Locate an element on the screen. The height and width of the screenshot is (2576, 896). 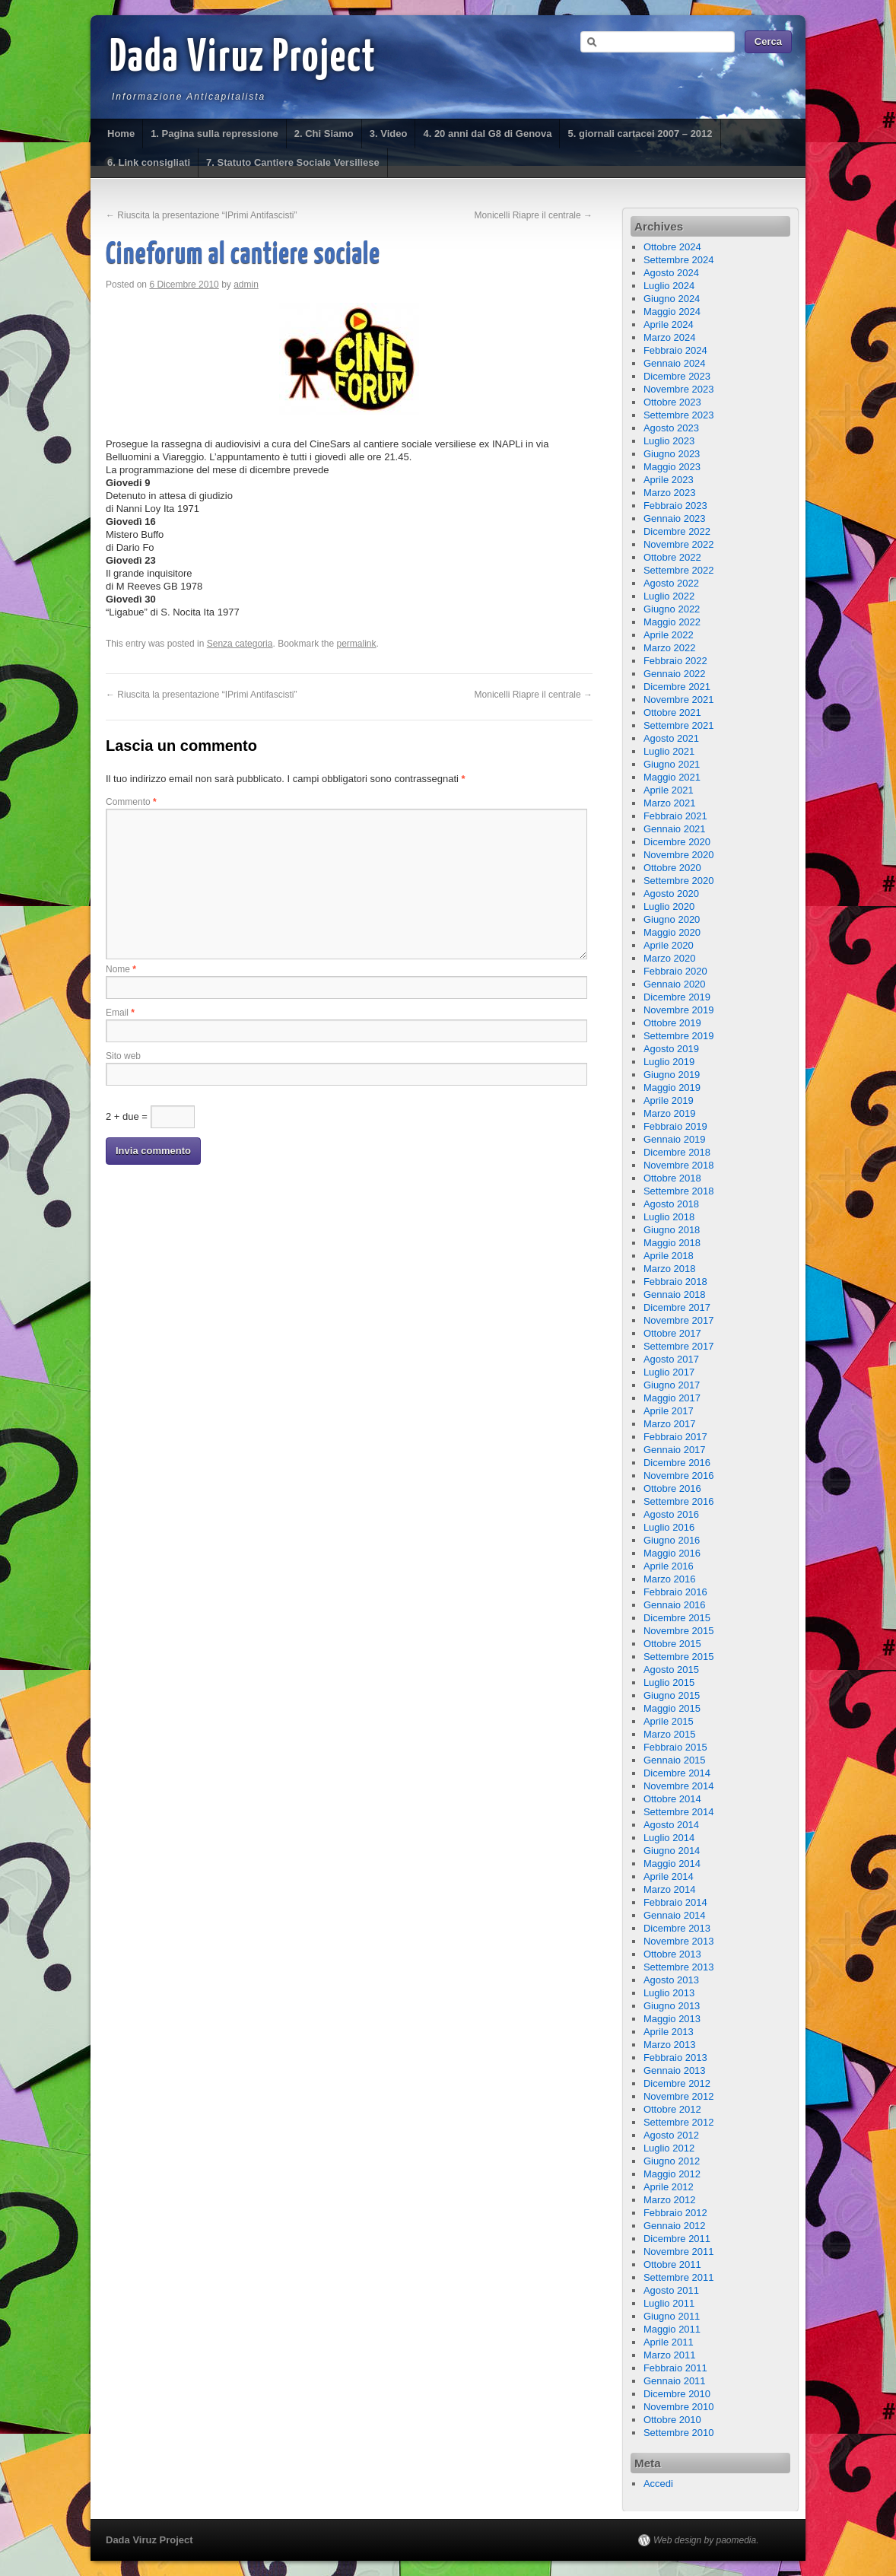
Aprile 2017 is located at coordinates (668, 1411).